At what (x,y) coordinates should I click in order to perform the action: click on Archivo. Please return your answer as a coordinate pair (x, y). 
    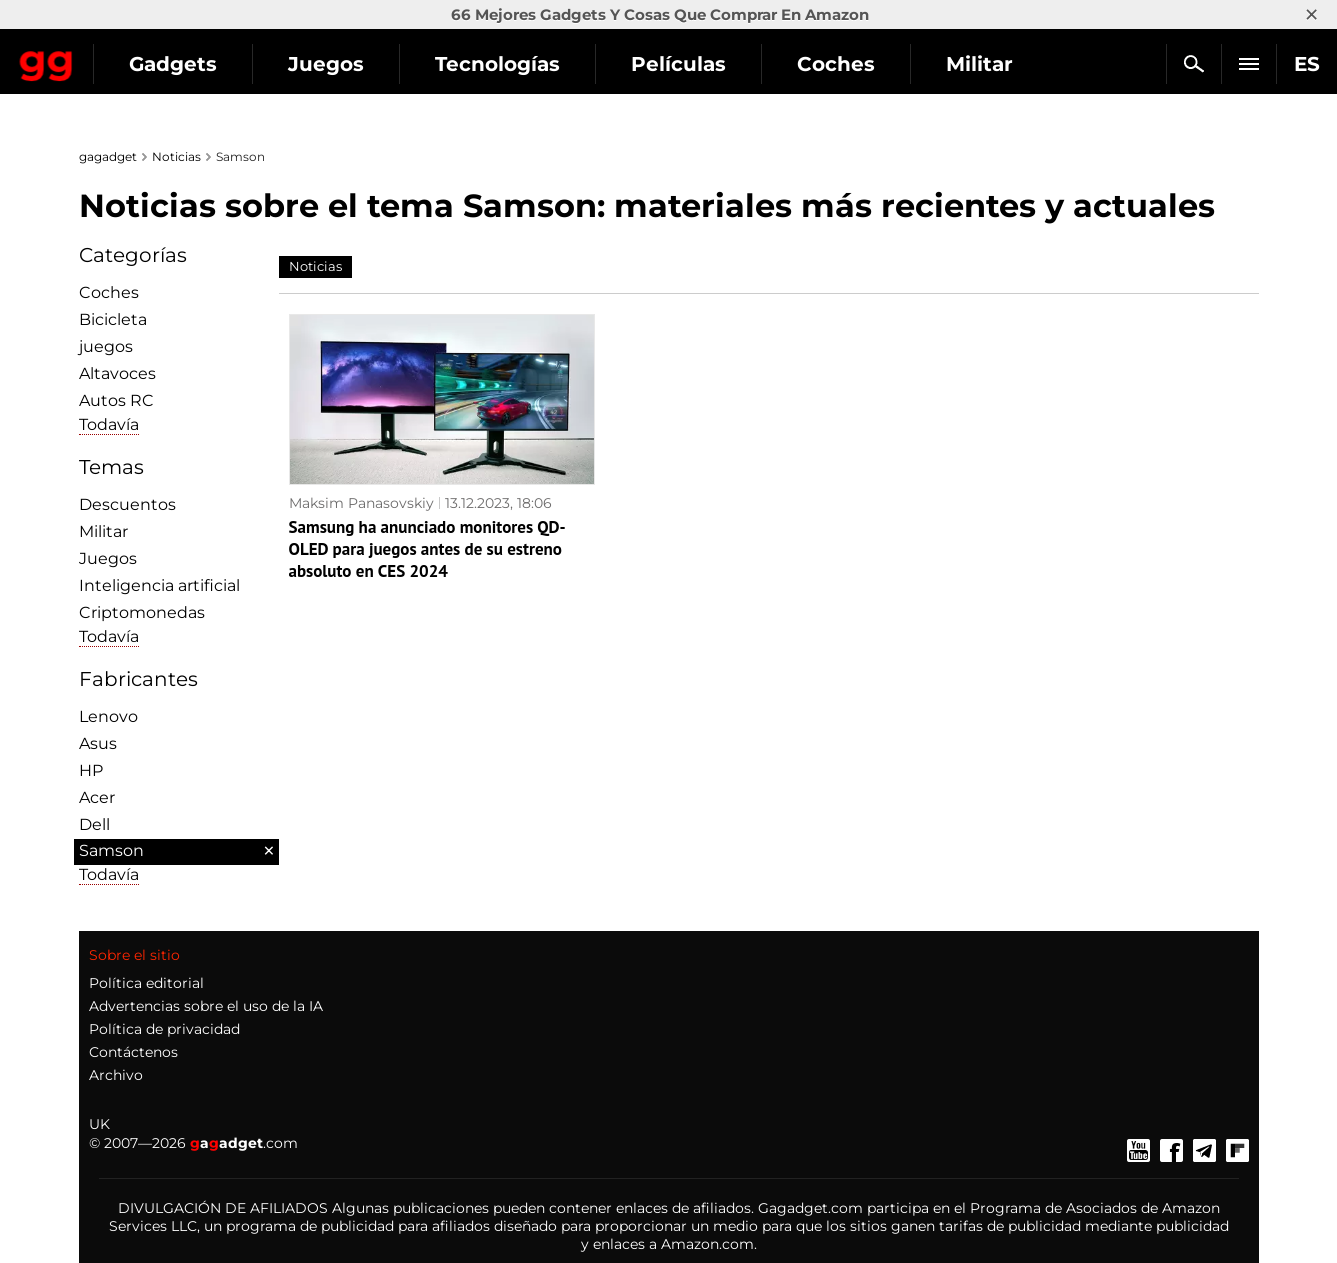
    Looking at the image, I should click on (116, 1075).